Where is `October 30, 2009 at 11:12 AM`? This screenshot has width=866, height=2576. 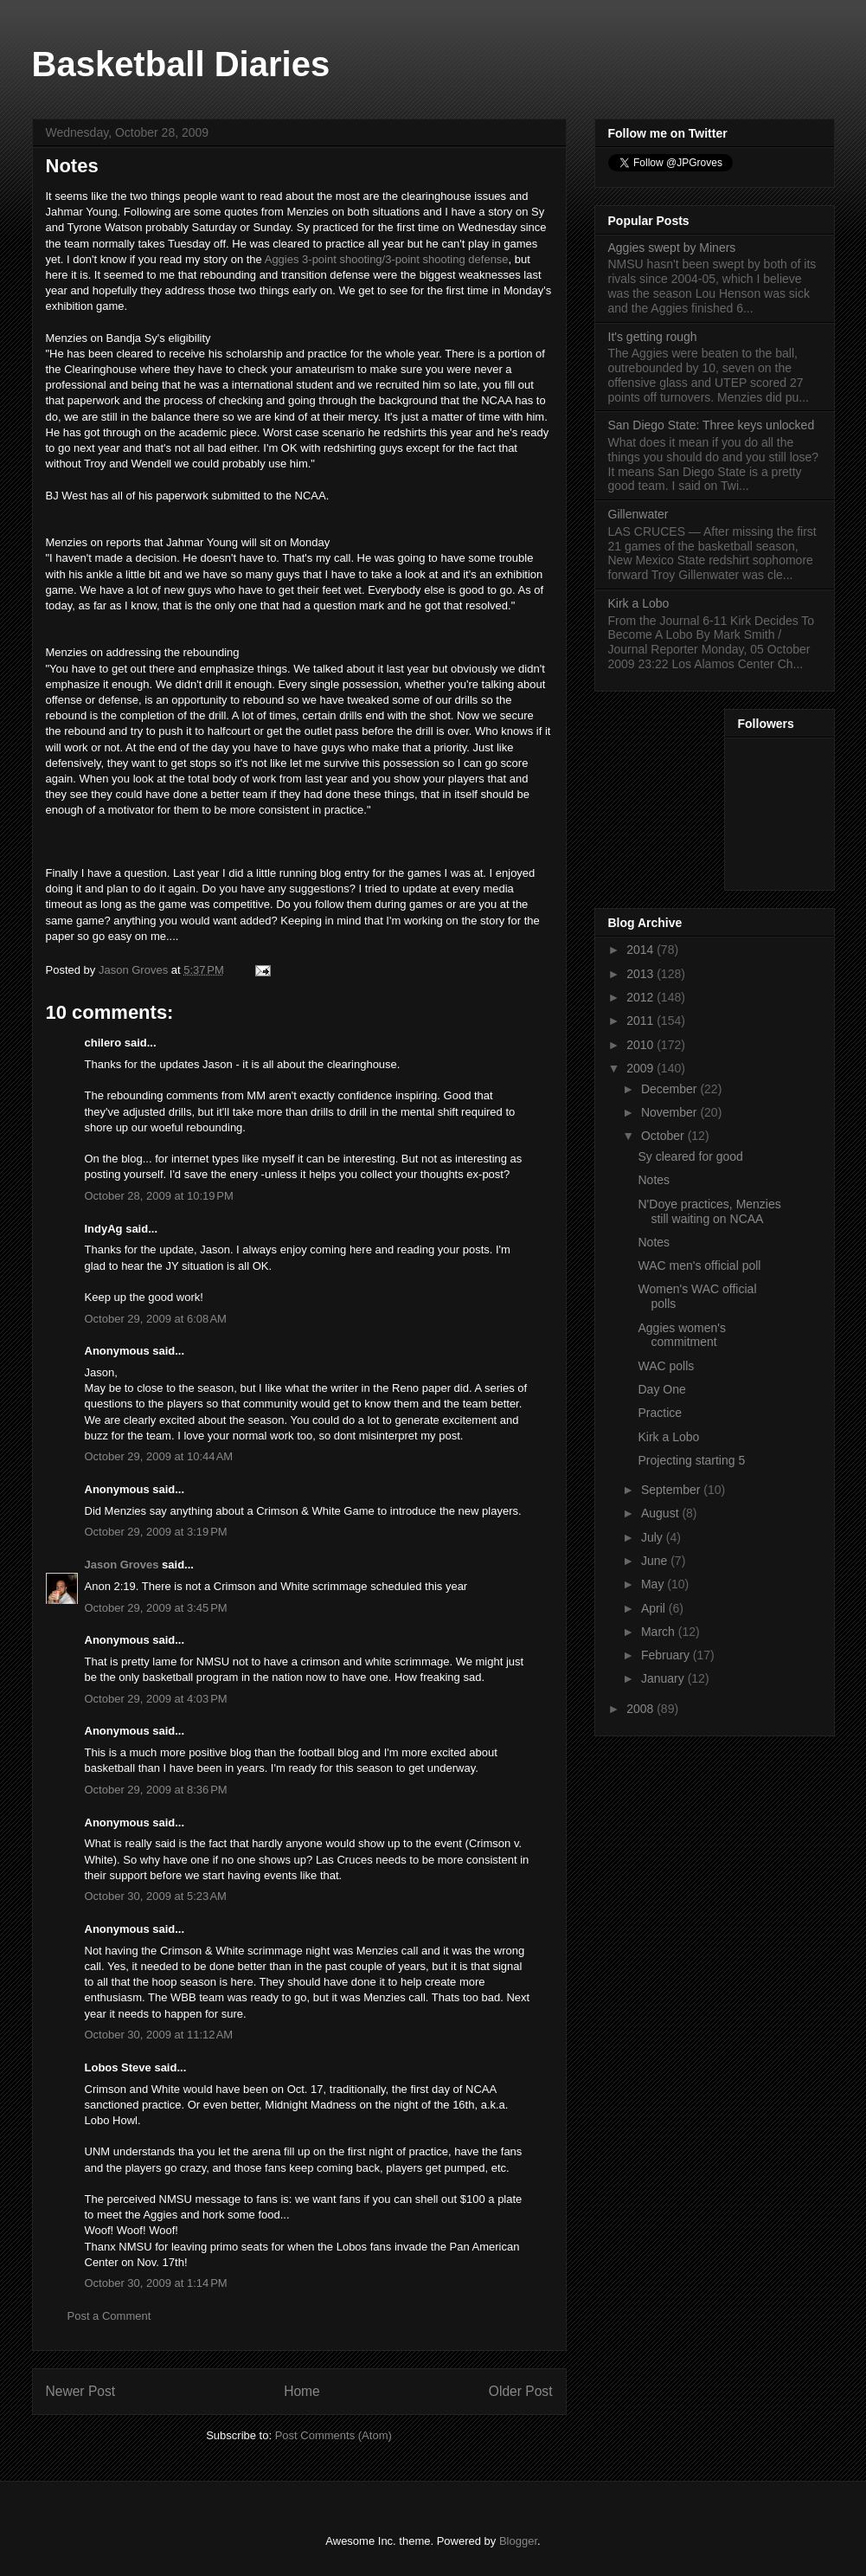
October 30, 2009 at 11:12 AM is located at coordinates (159, 2034).